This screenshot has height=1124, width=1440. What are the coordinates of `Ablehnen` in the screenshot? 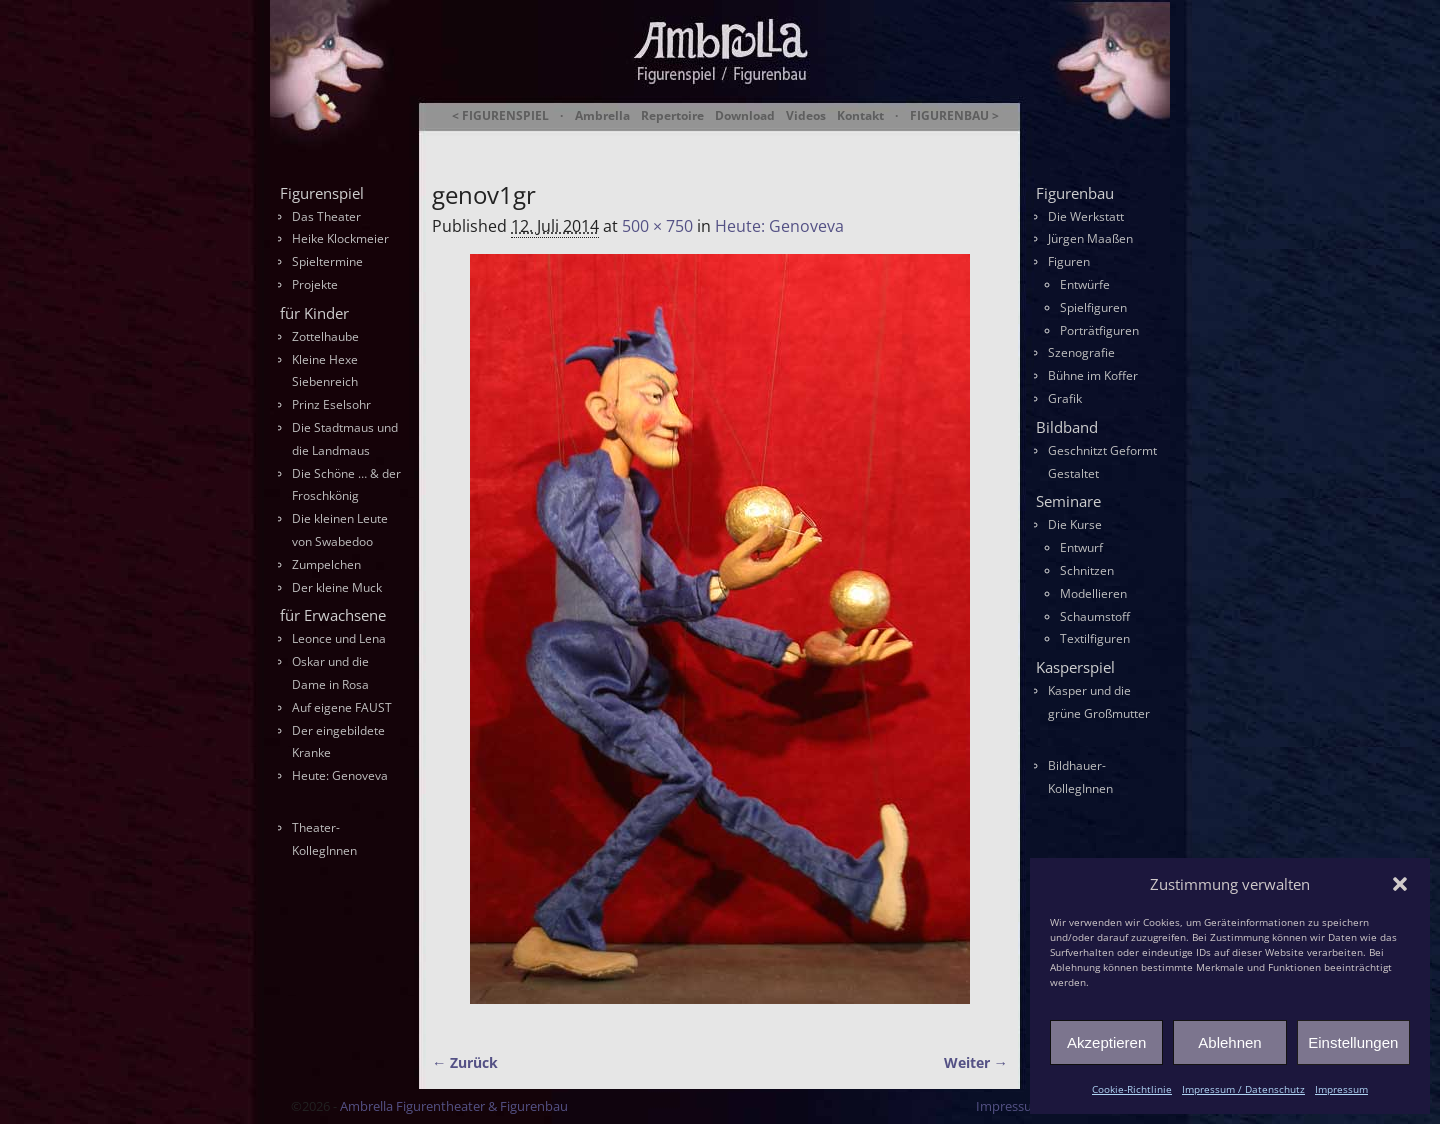 It's located at (1229, 1042).